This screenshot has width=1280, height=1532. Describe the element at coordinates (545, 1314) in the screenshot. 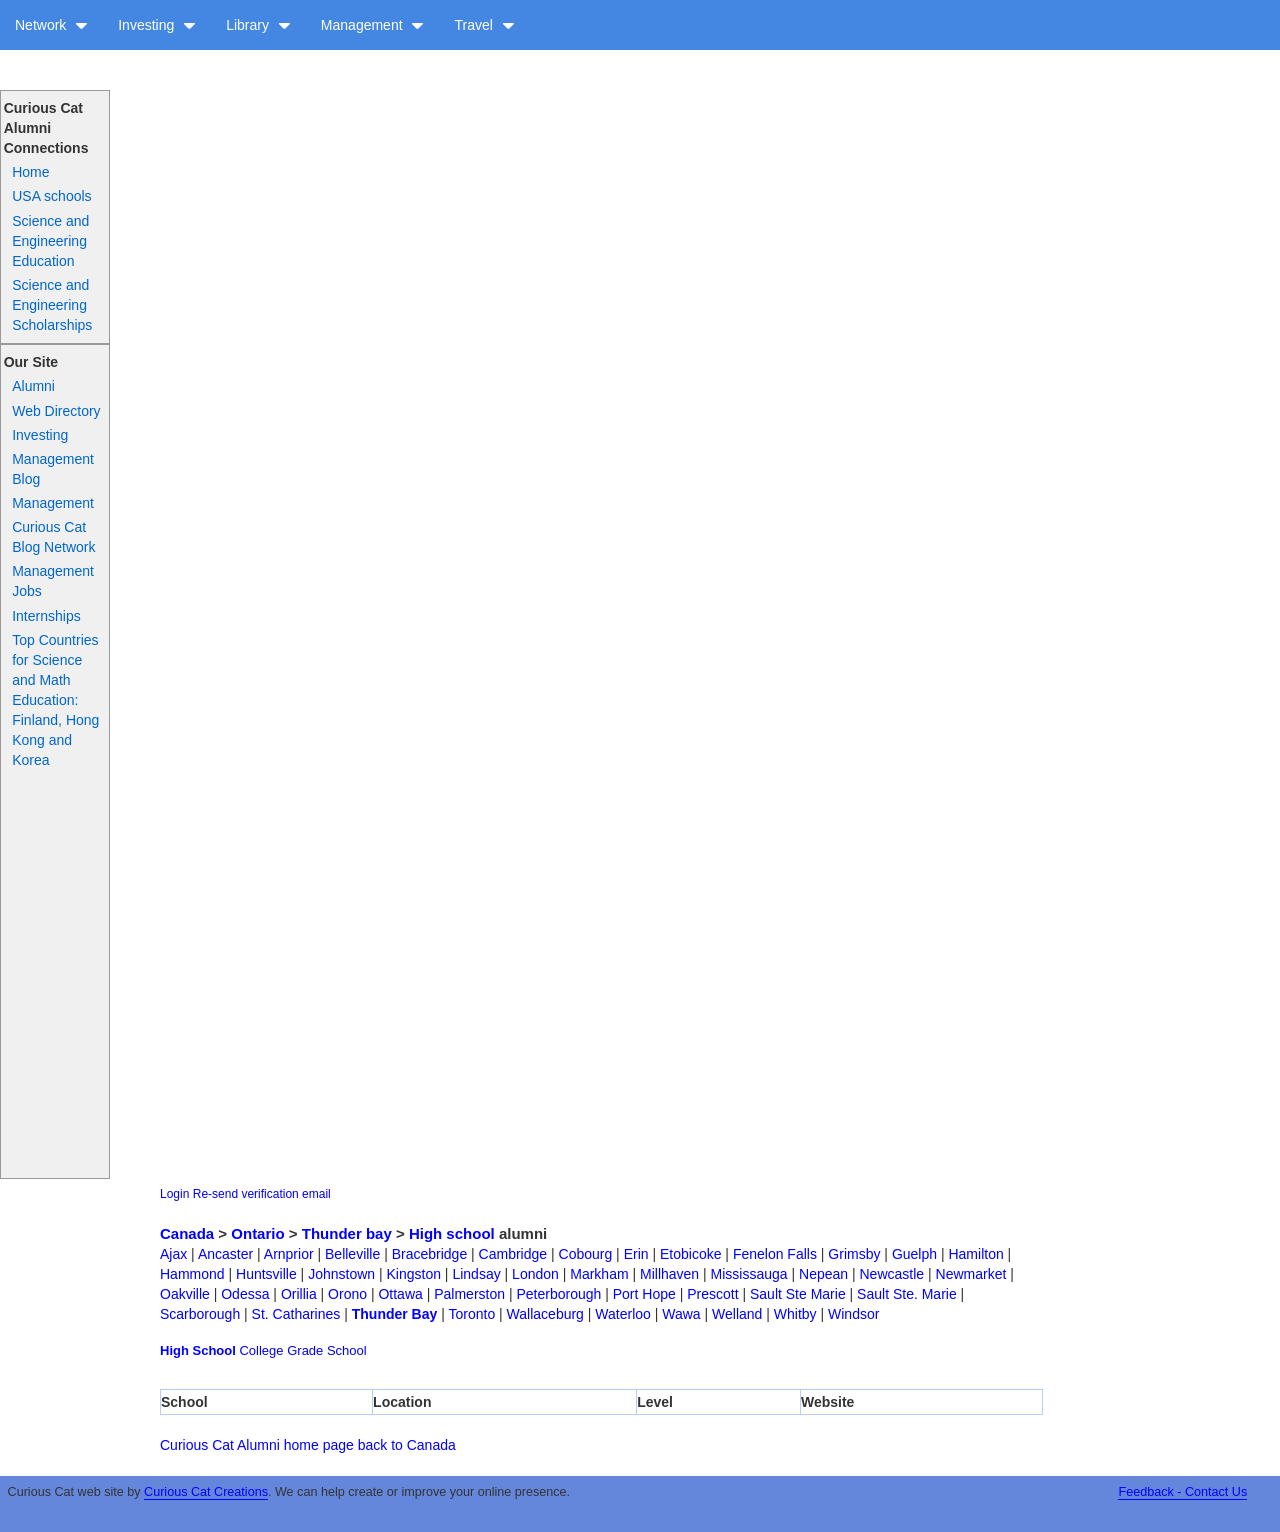

I see `Wallaceburg` at that location.